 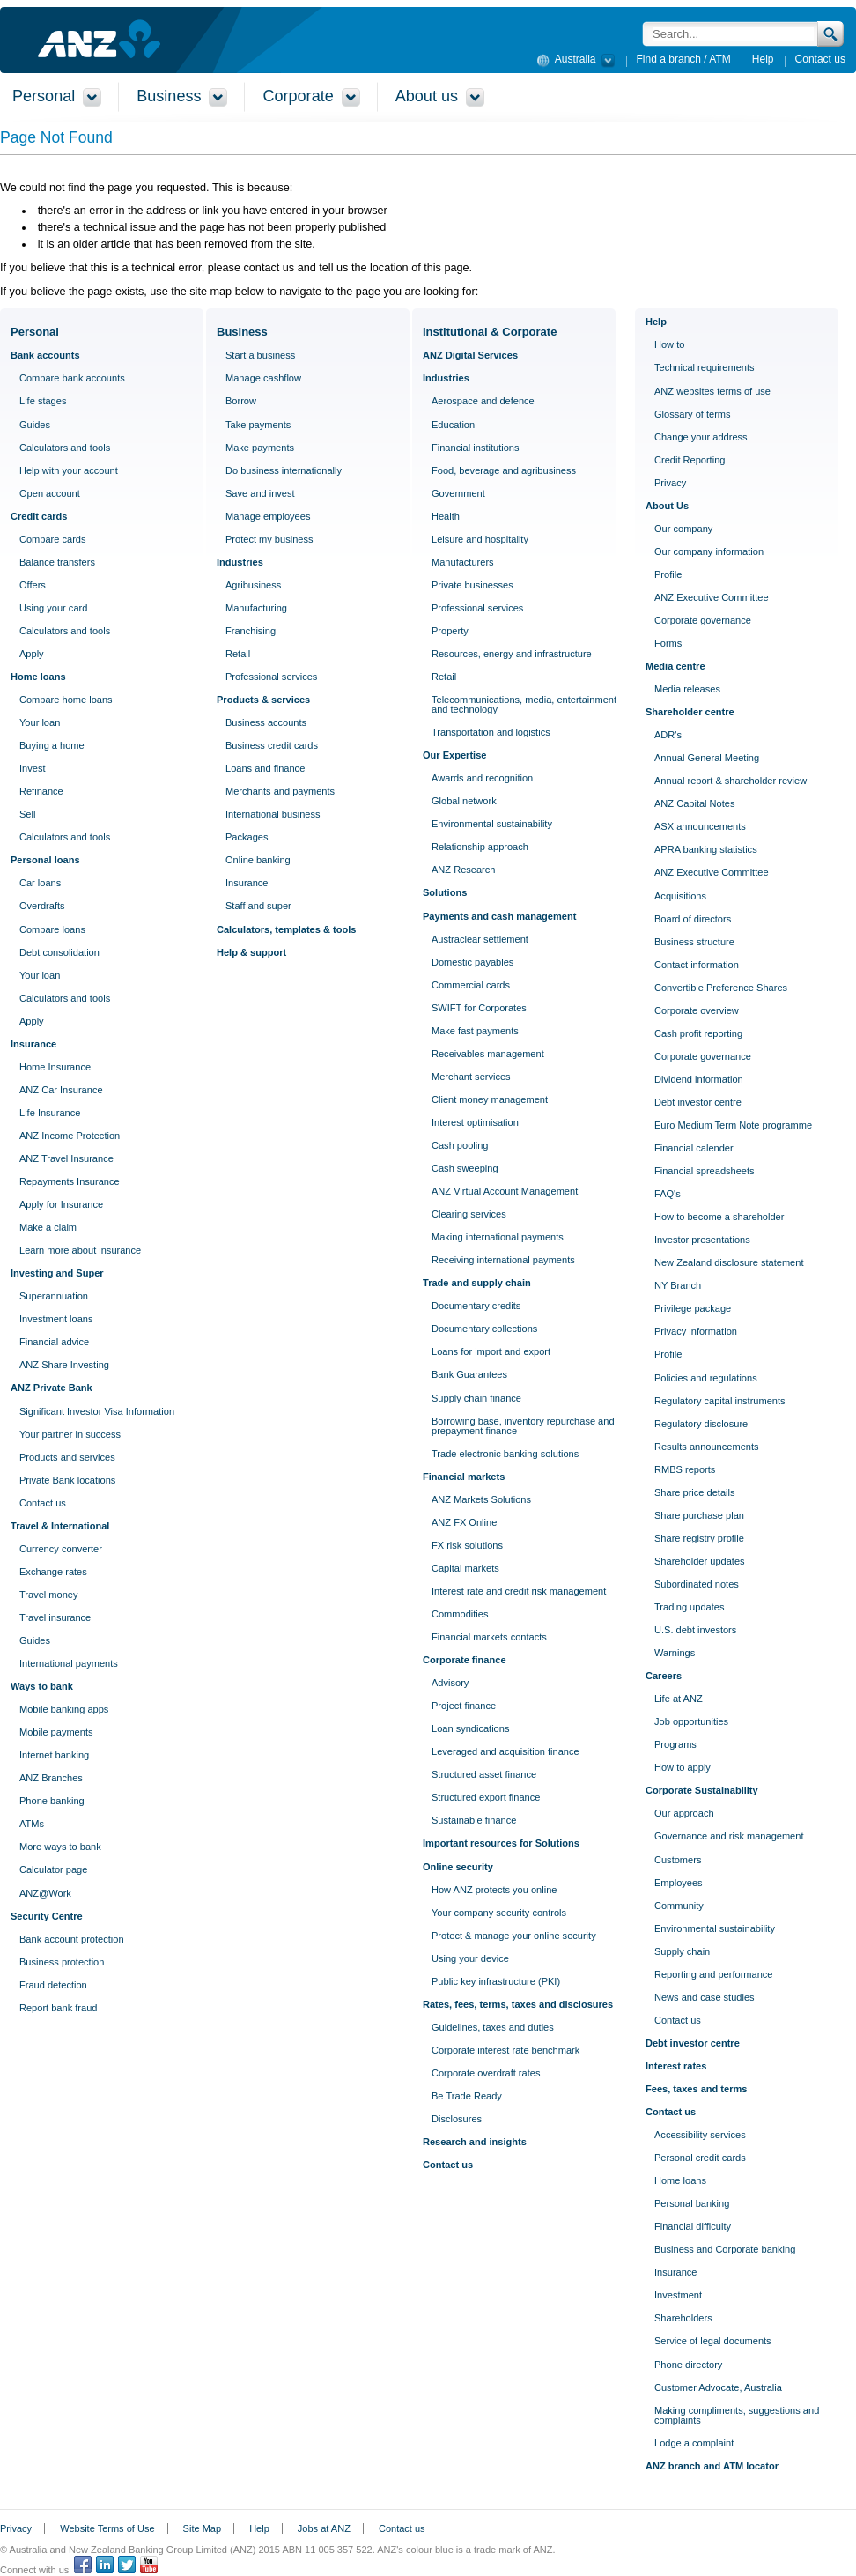 What do you see at coordinates (57, 562) in the screenshot?
I see `Balance transfers` at bounding box center [57, 562].